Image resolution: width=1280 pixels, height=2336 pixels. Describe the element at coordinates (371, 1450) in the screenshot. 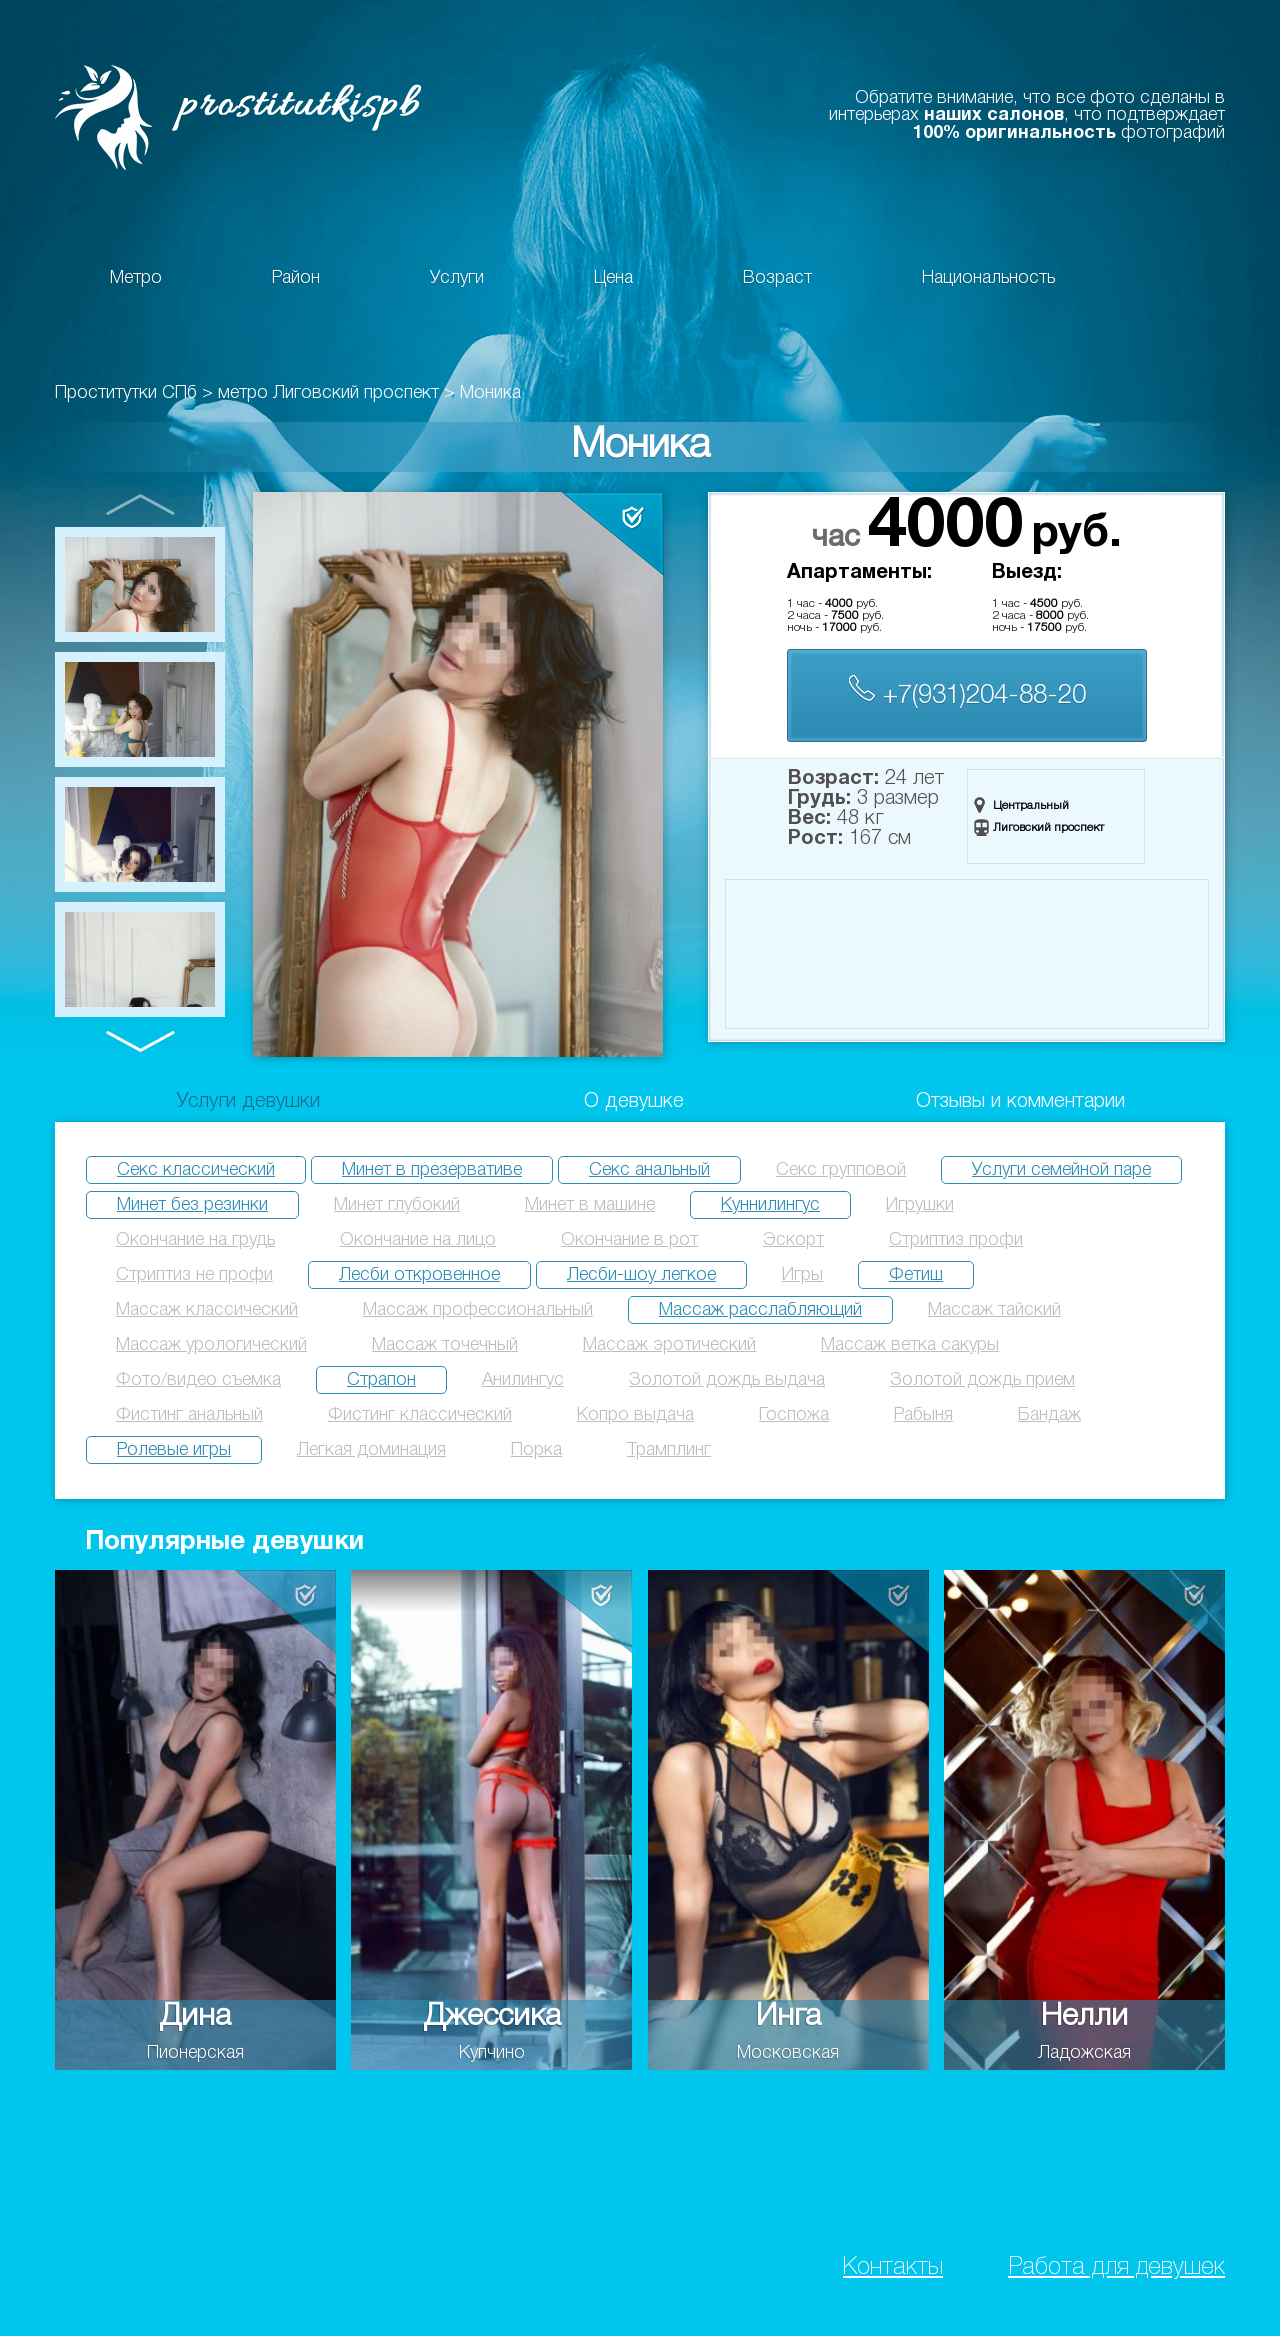

I see `Легкая доминация` at that location.